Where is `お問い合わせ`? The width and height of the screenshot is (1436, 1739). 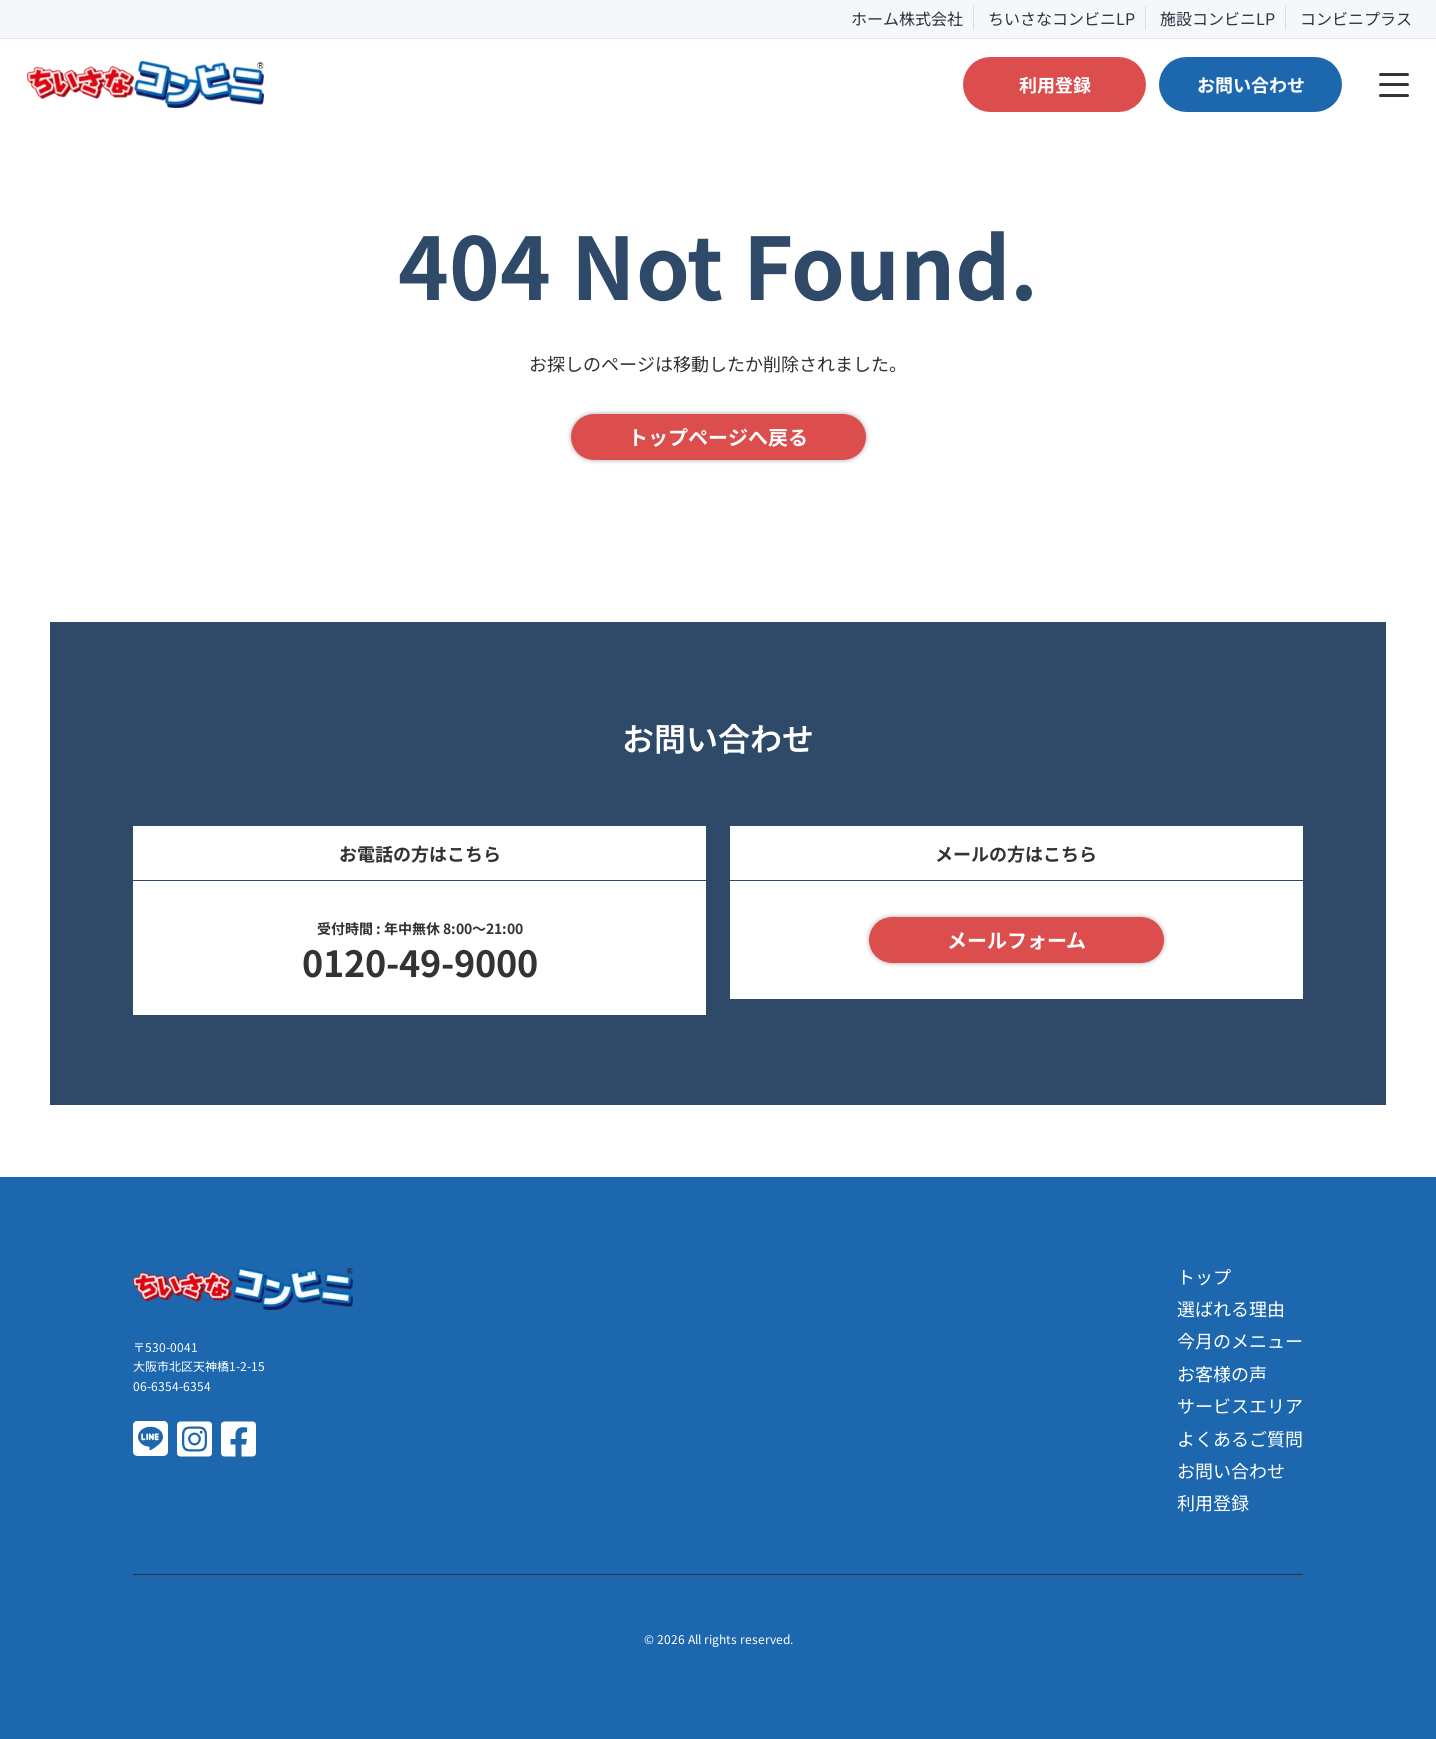 お問い合わせ is located at coordinates (1231, 1470).